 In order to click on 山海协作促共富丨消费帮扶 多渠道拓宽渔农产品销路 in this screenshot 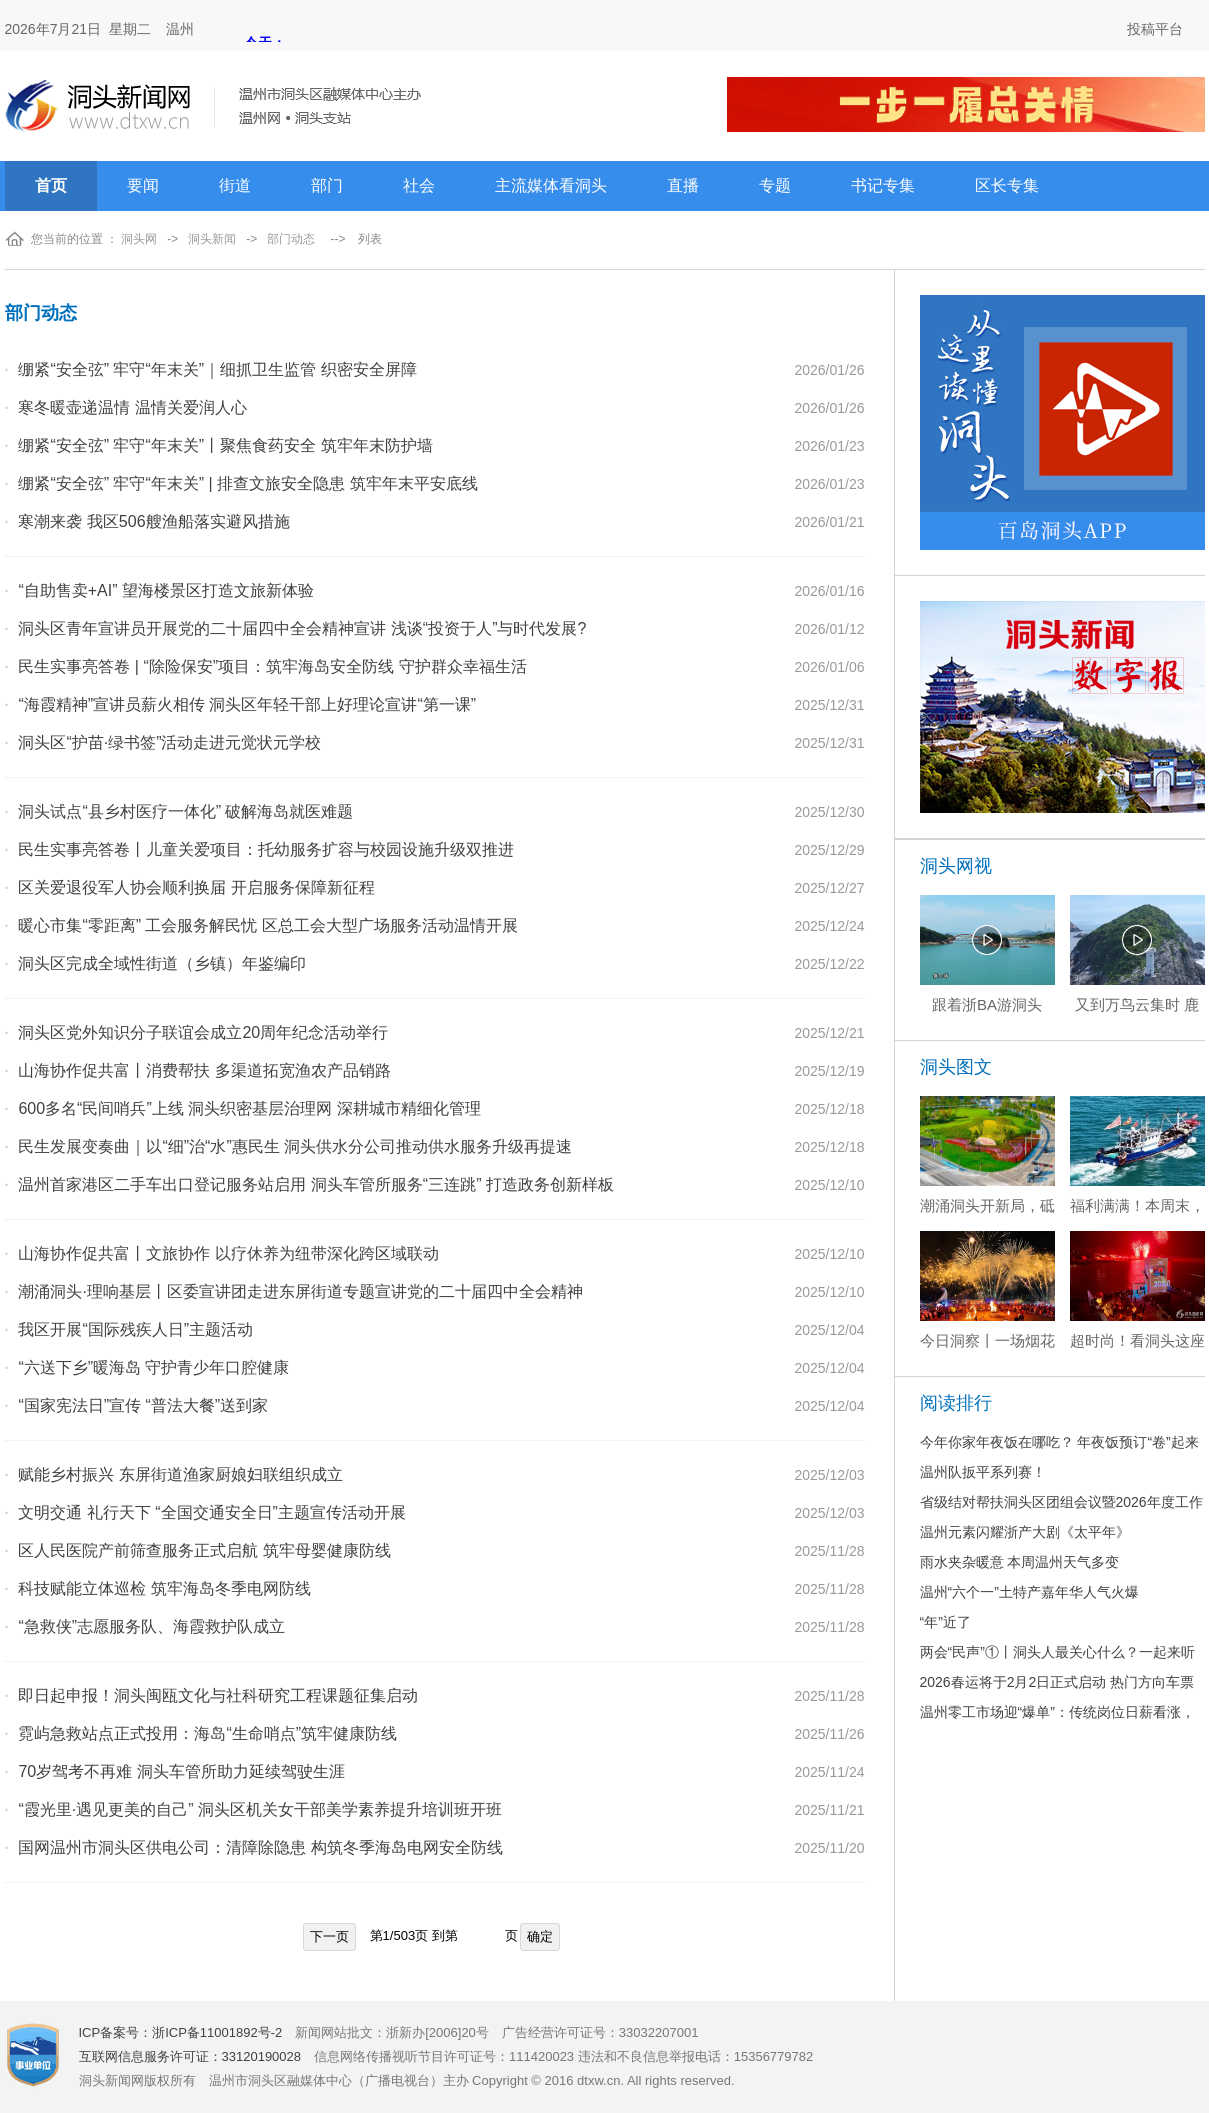, I will do `click(204, 1070)`.